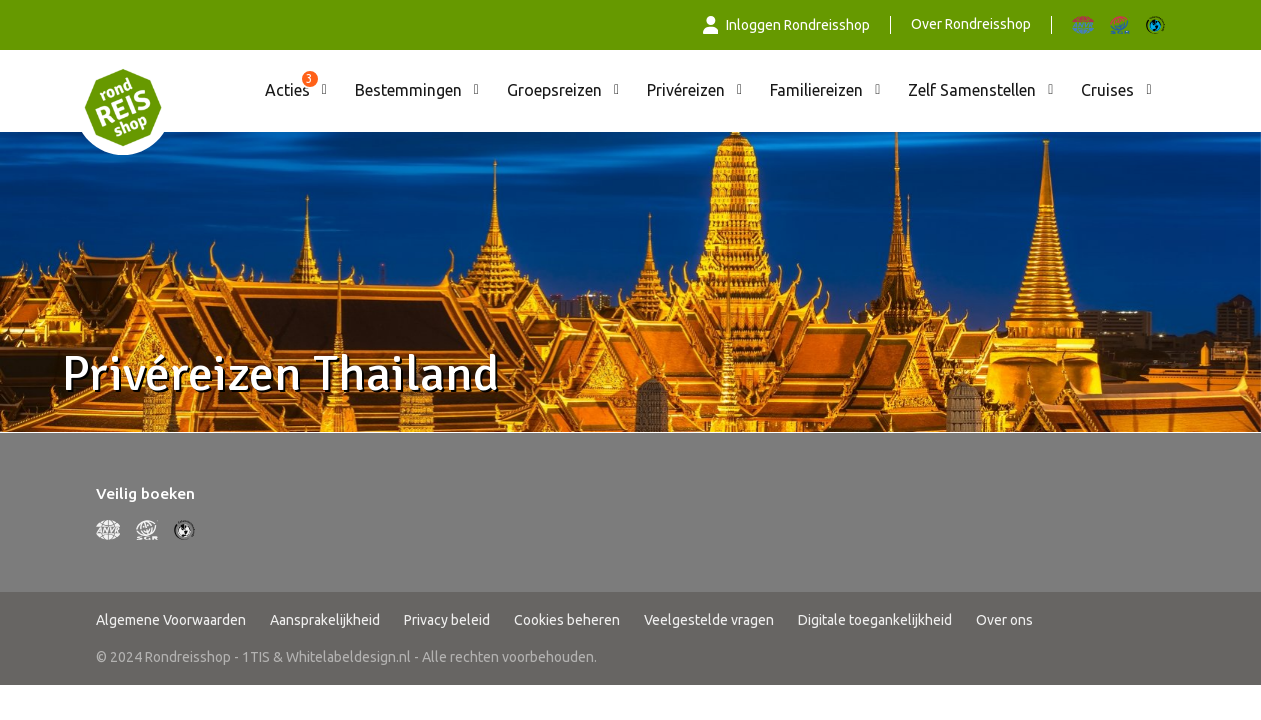 The height and width of the screenshot is (720, 1261). What do you see at coordinates (408, 90) in the screenshot?
I see `Bestemmingen` at bounding box center [408, 90].